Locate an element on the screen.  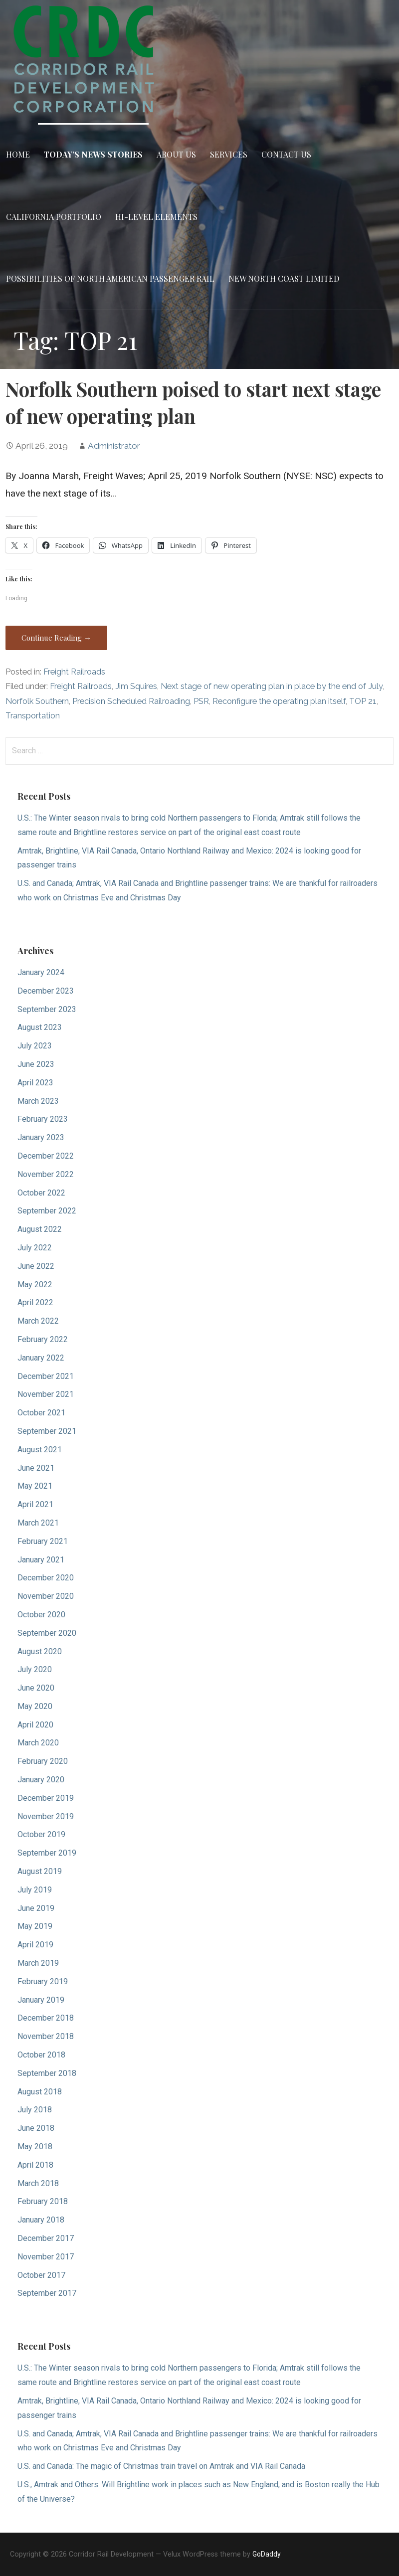
October 2018 is located at coordinates (41, 2055).